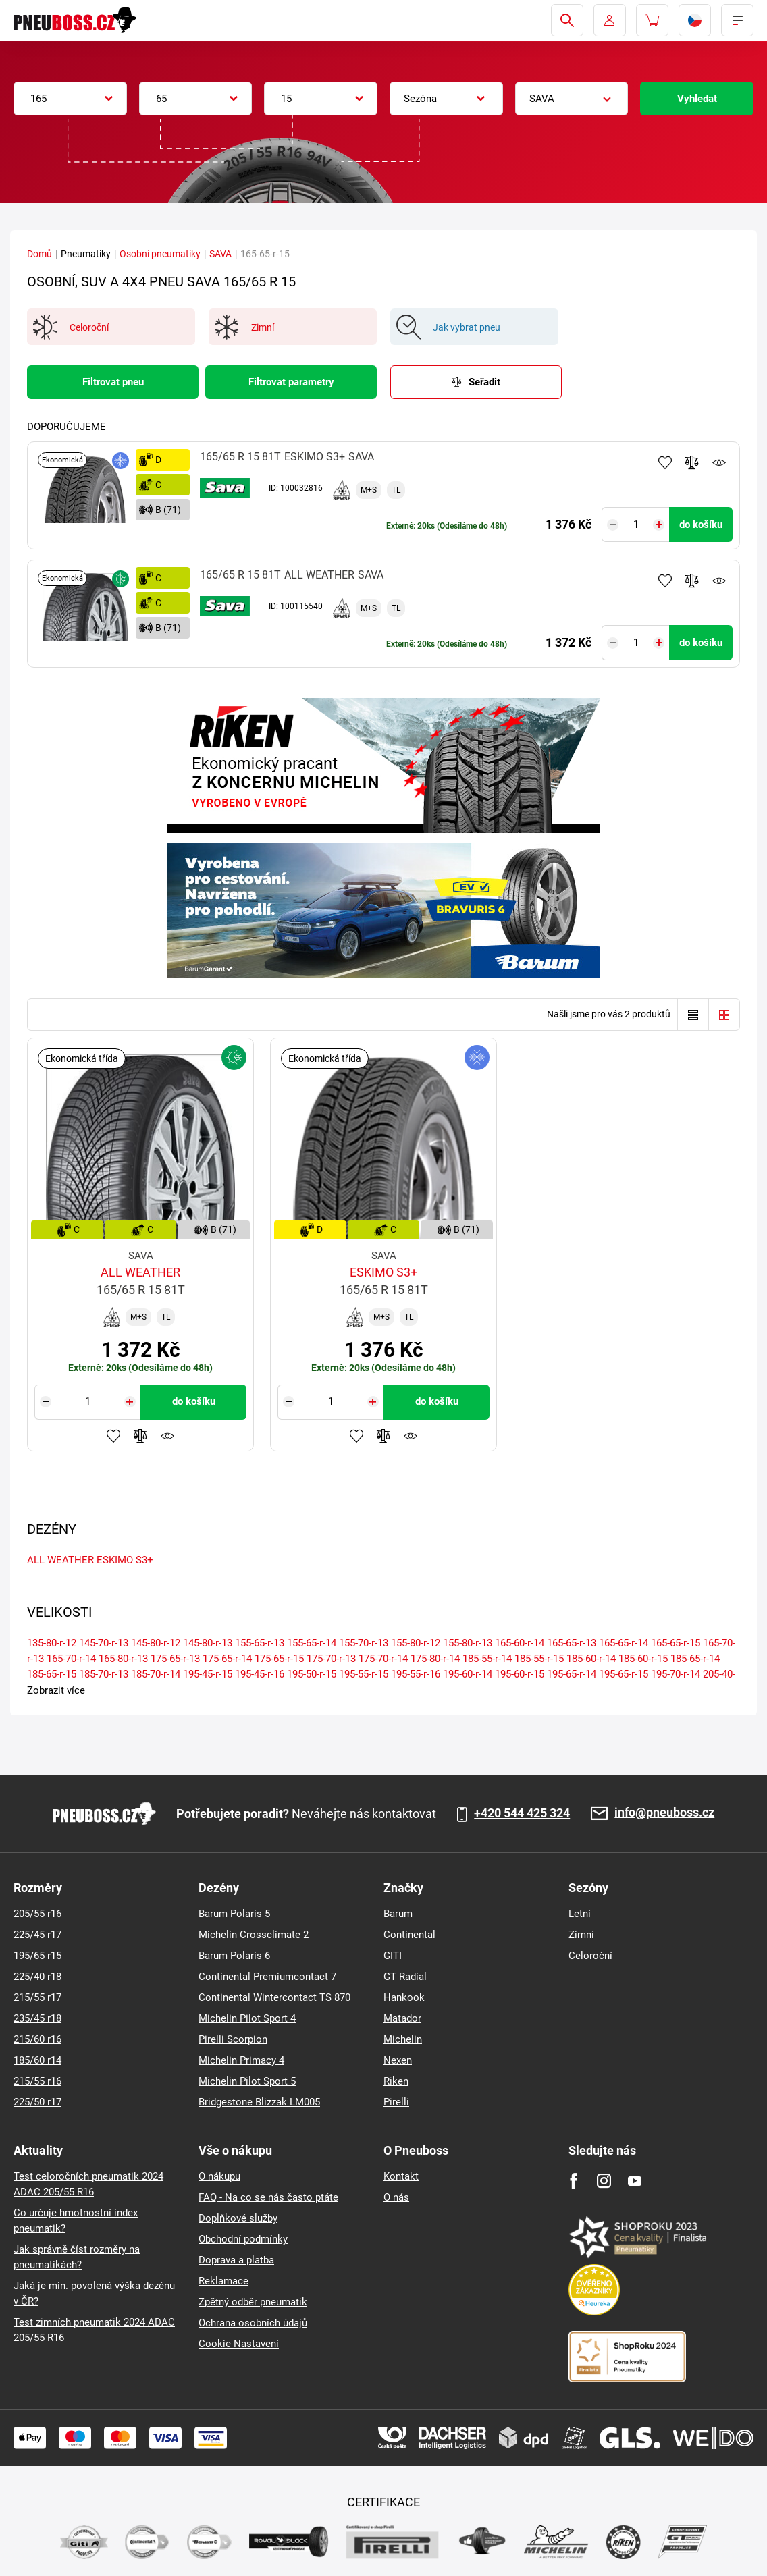 The width and height of the screenshot is (767, 2576). What do you see at coordinates (652, 20) in the screenshot?
I see `[Pux.Header.Cart.ArialLabel]` at bounding box center [652, 20].